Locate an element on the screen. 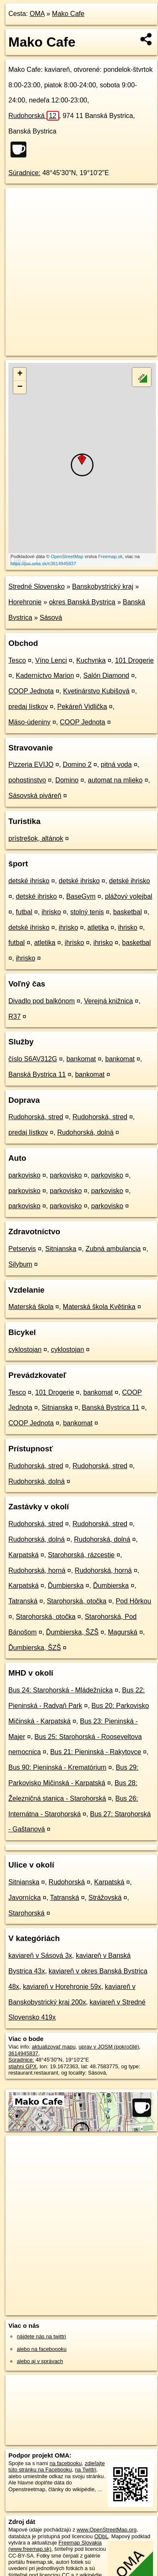 Image resolution: width=158 pixels, height=2576 pixels. Sásová is located at coordinates (51, 617).